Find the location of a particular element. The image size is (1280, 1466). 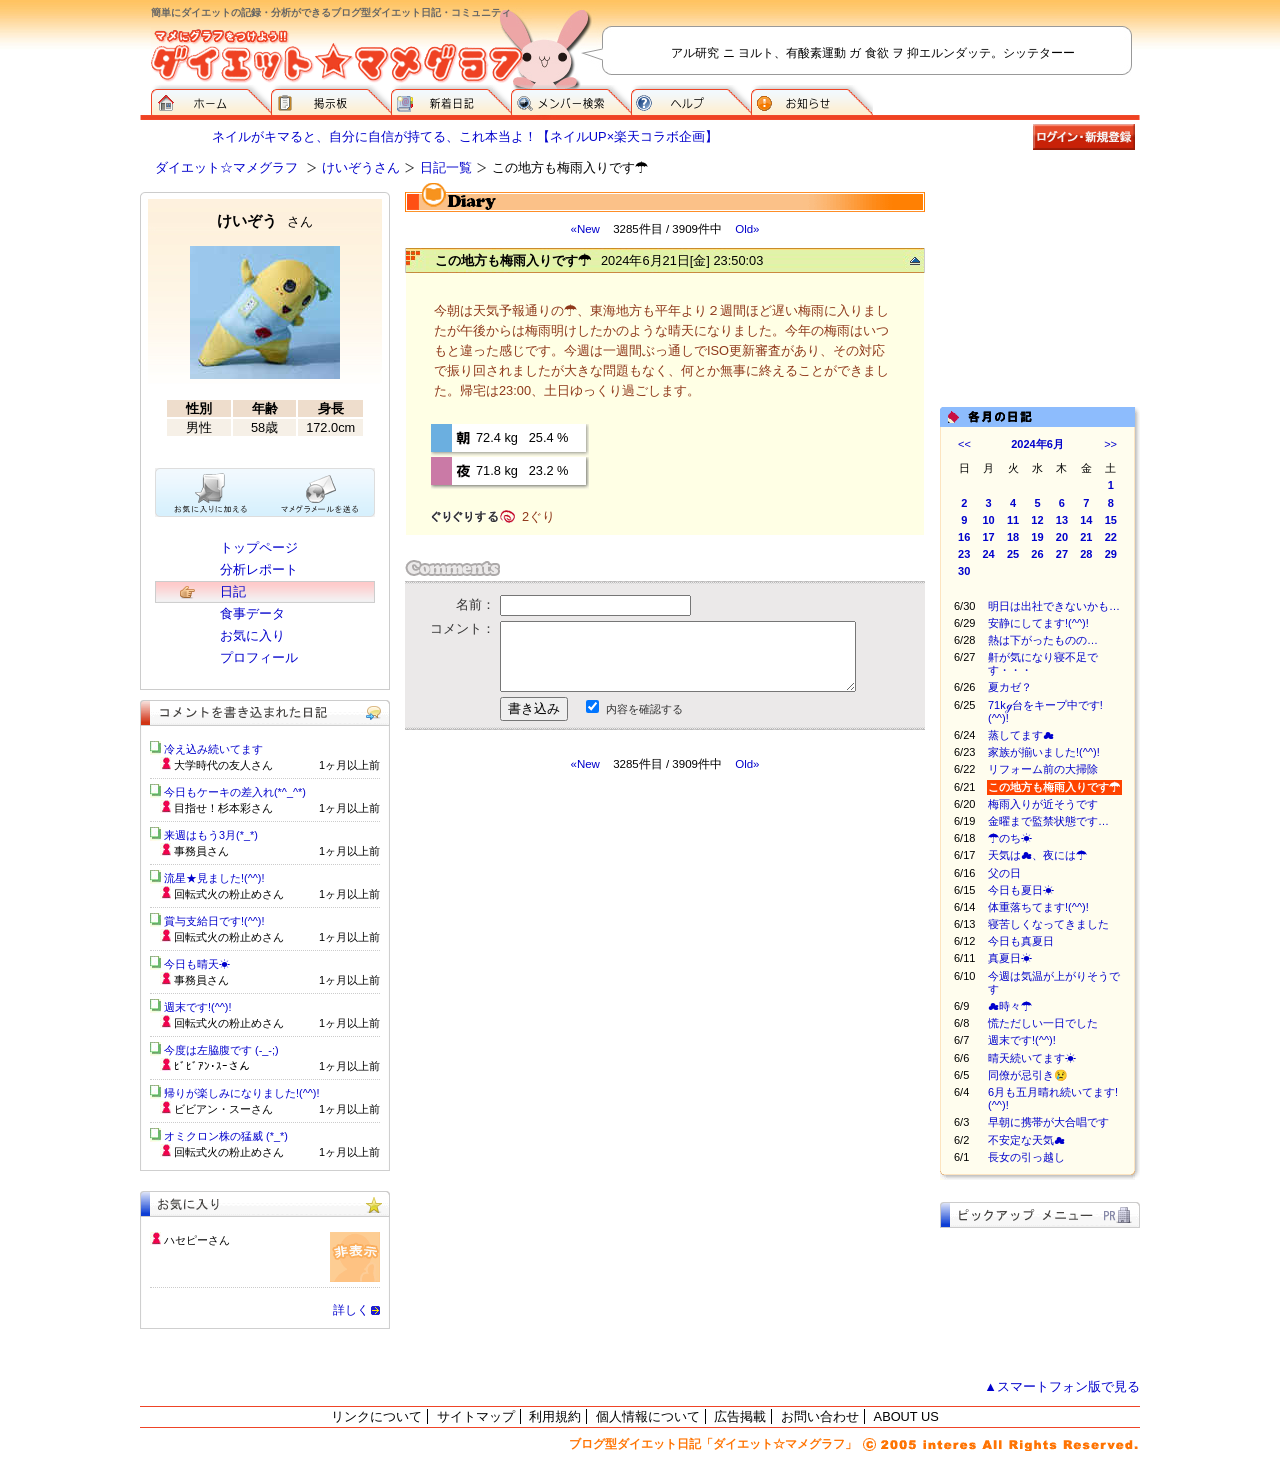

日記 is located at coordinates (233, 591).